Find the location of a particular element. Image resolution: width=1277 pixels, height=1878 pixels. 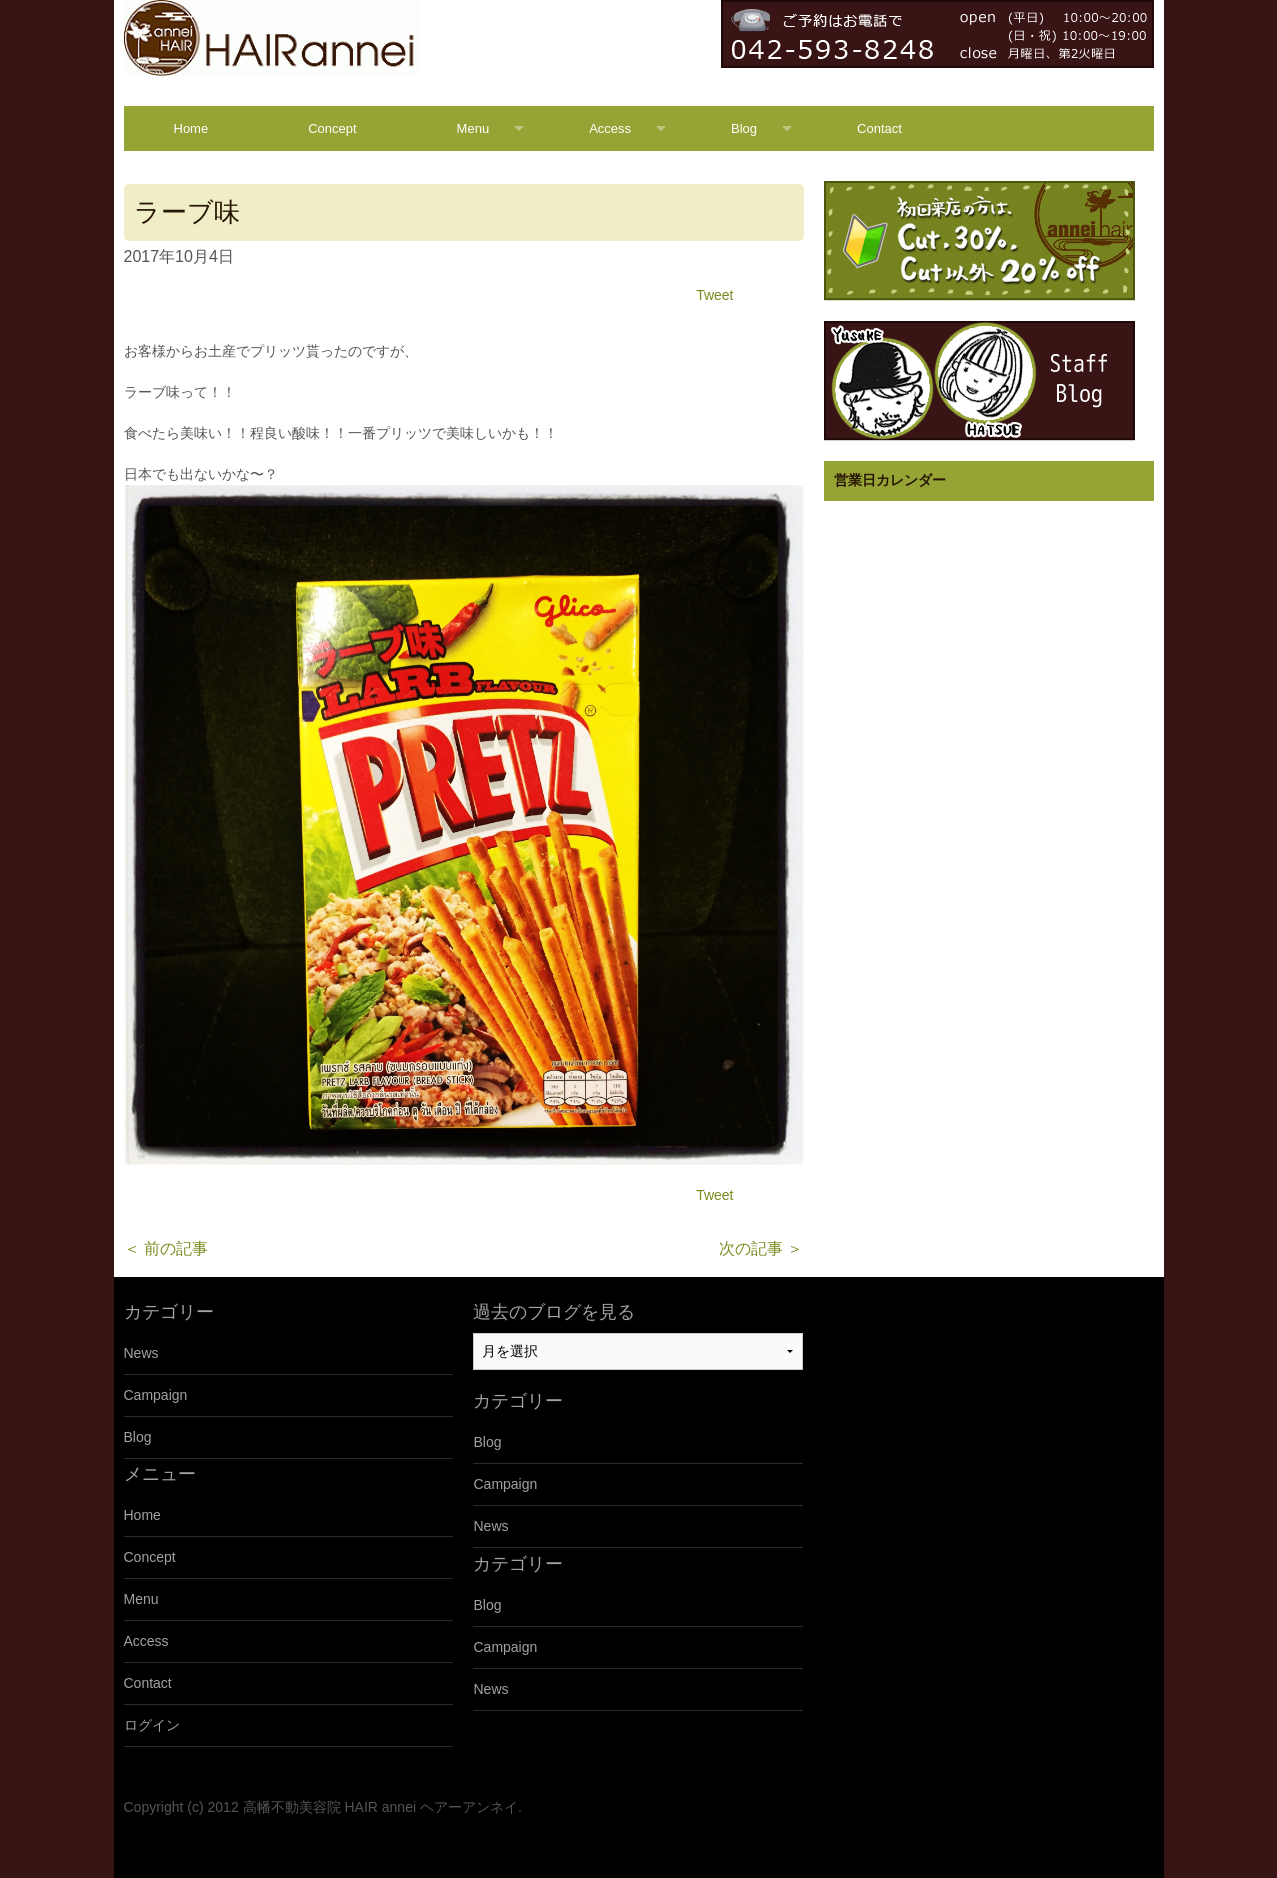

Concept is located at coordinates (332, 128).